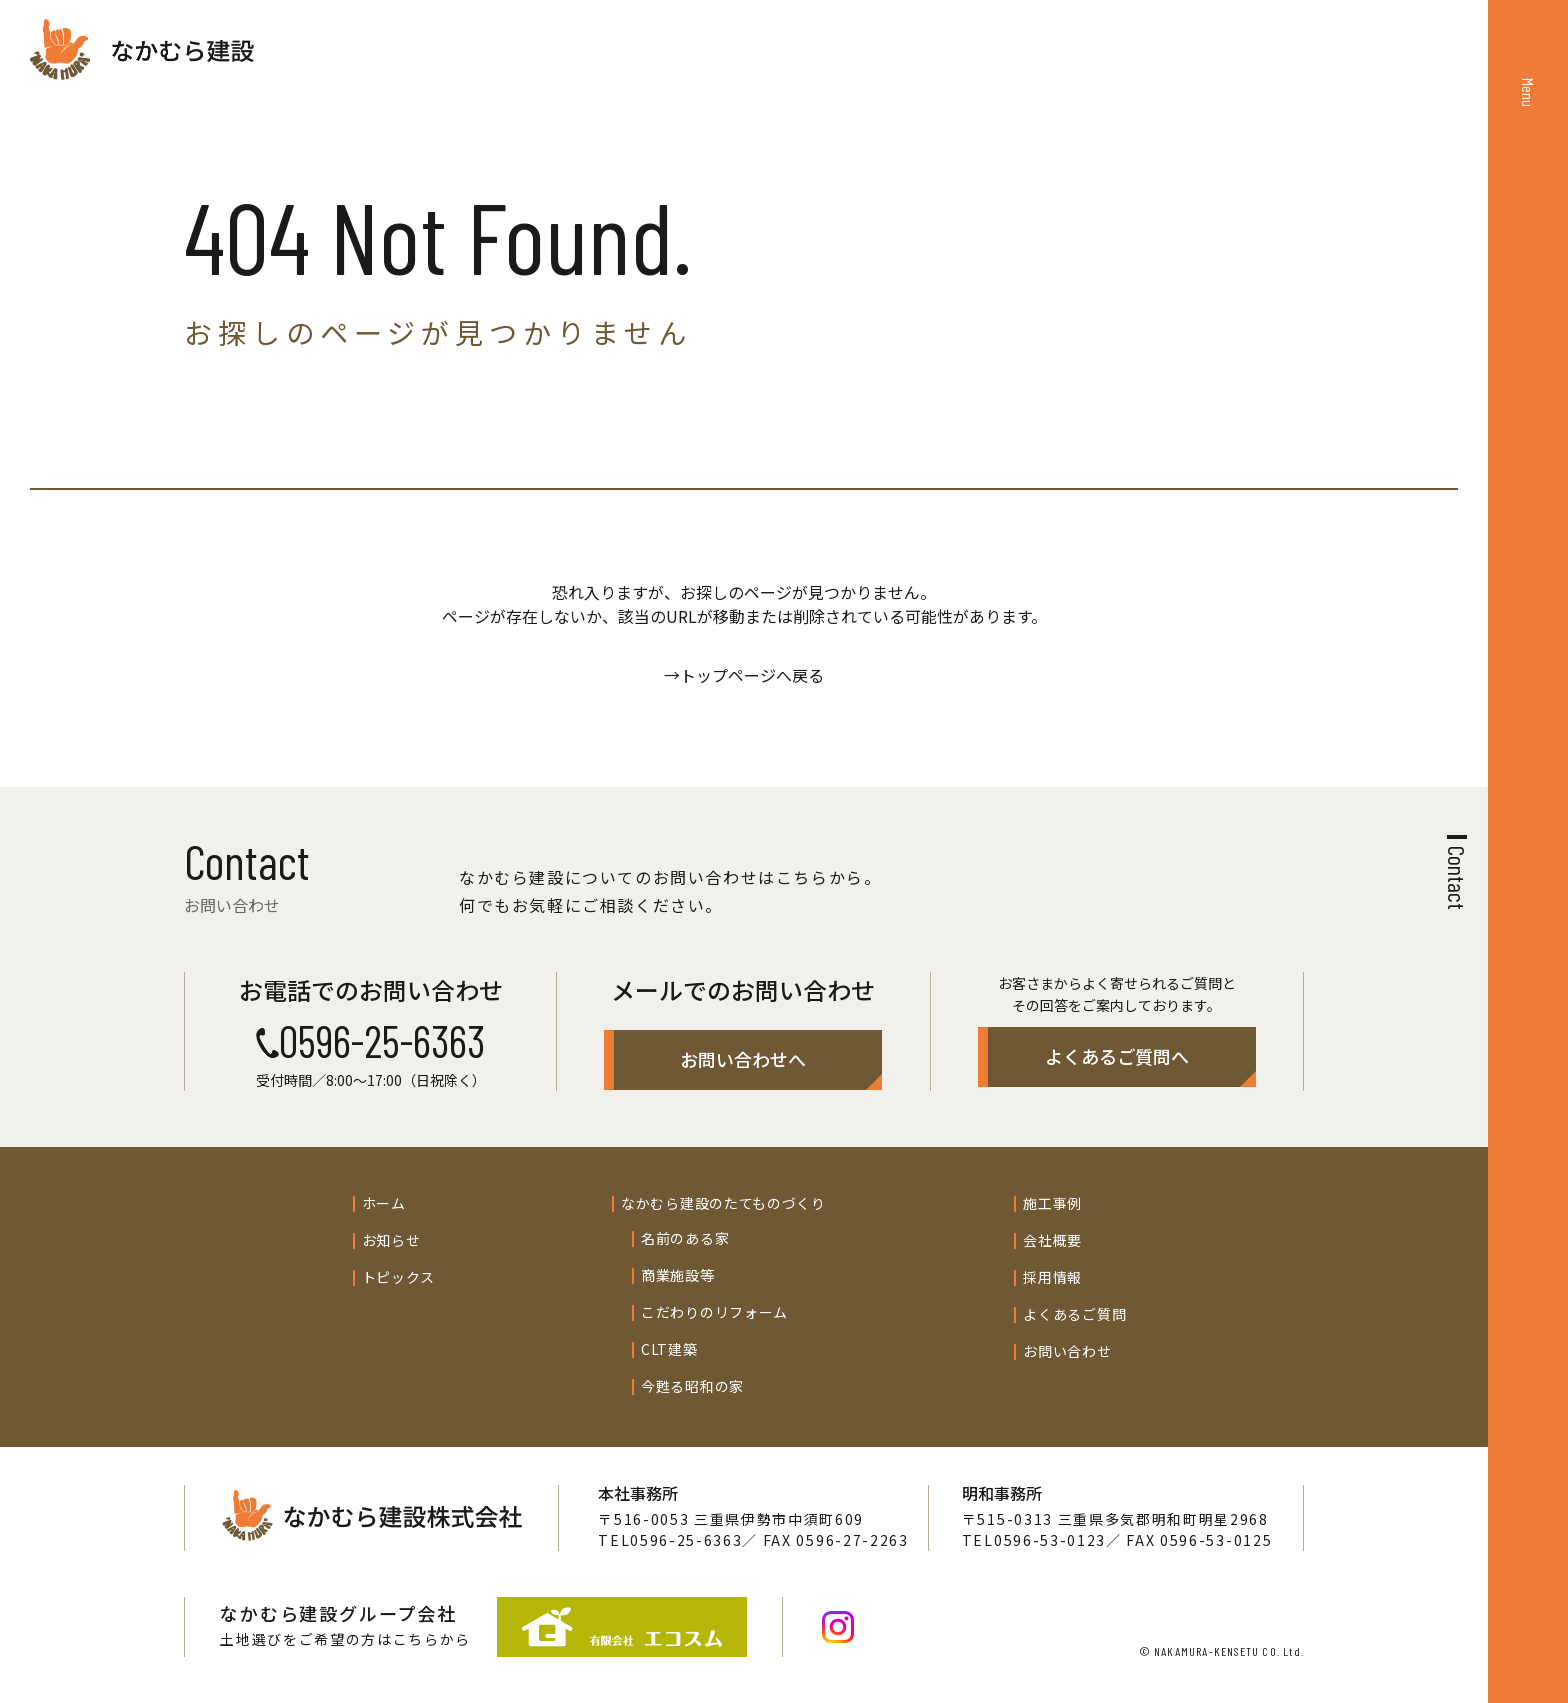  I want to click on CLT建築, so click(669, 1349).